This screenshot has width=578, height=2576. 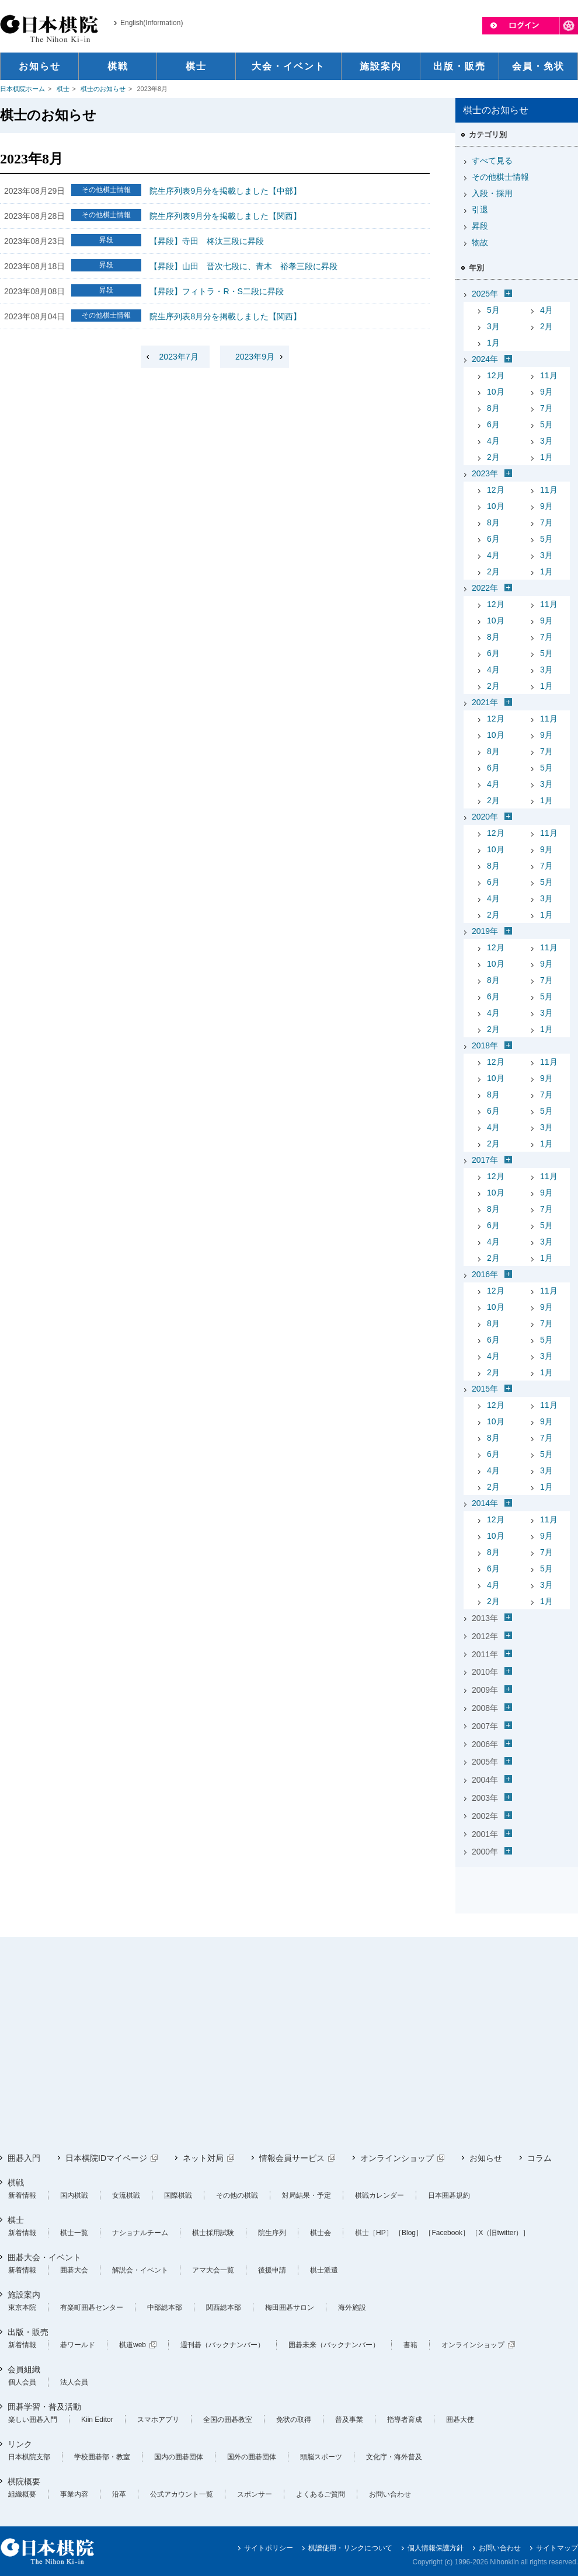 What do you see at coordinates (289, 2307) in the screenshot?
I see `梅田囲碁サロン` at bounding box center [289, 2307].